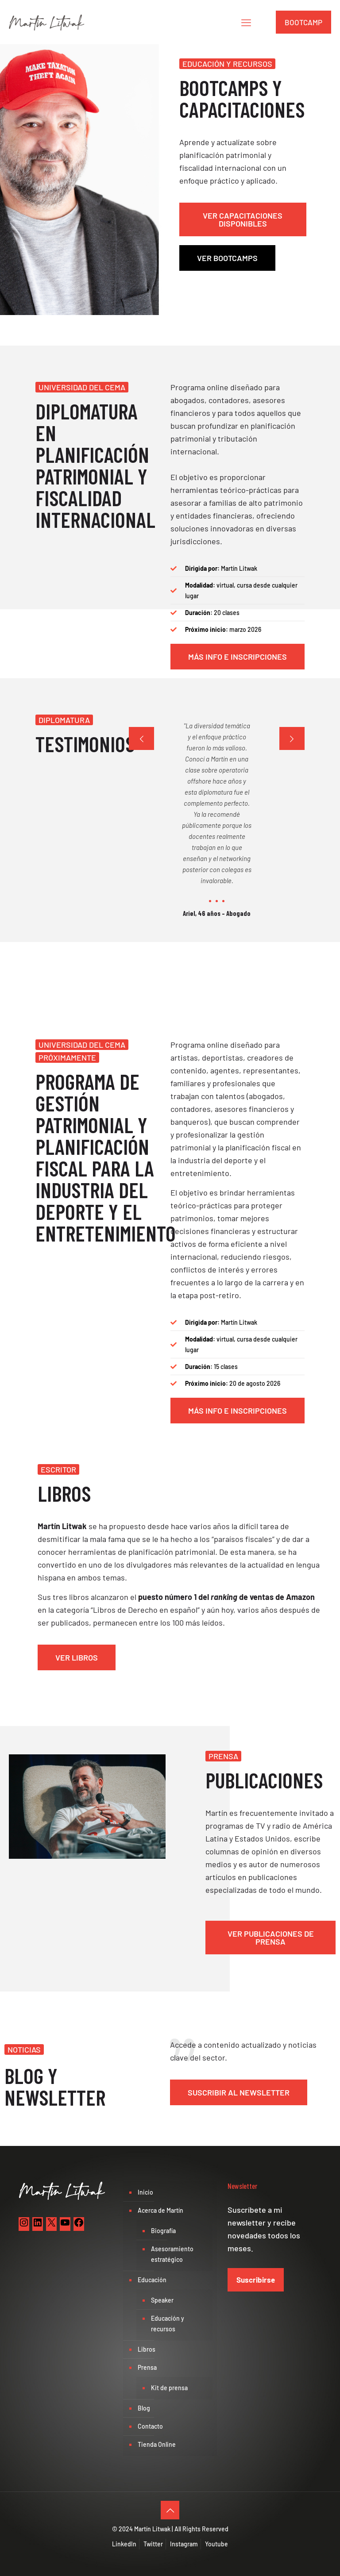 The height and width of the screenshot is (2576, 340). I want to click on Educación y recursos, so click(167, 2324).